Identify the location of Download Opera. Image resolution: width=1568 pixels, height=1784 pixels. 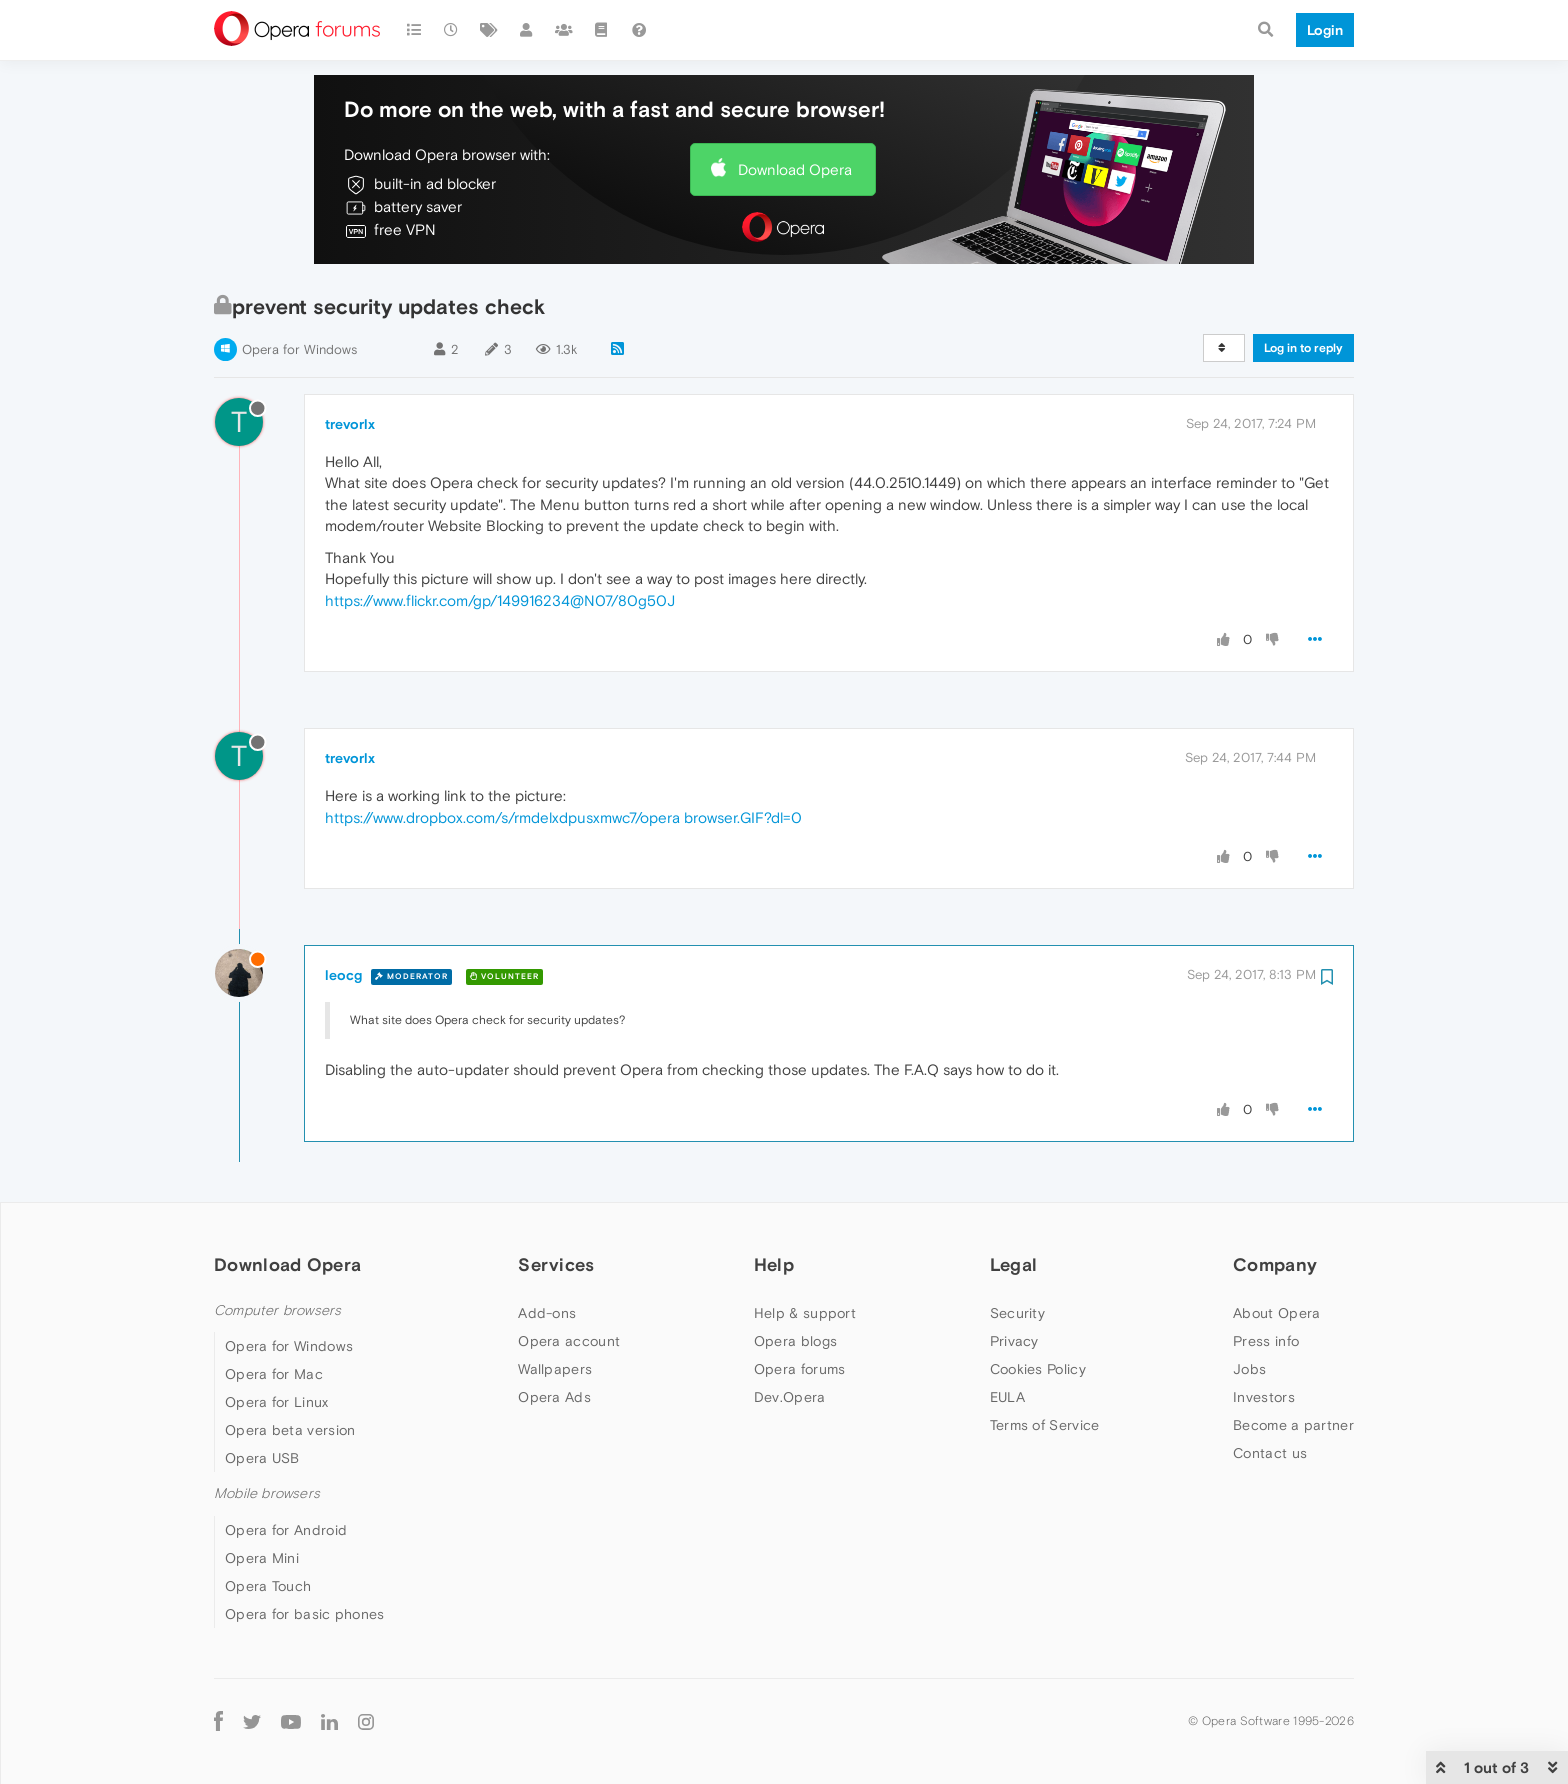
(795, 169).